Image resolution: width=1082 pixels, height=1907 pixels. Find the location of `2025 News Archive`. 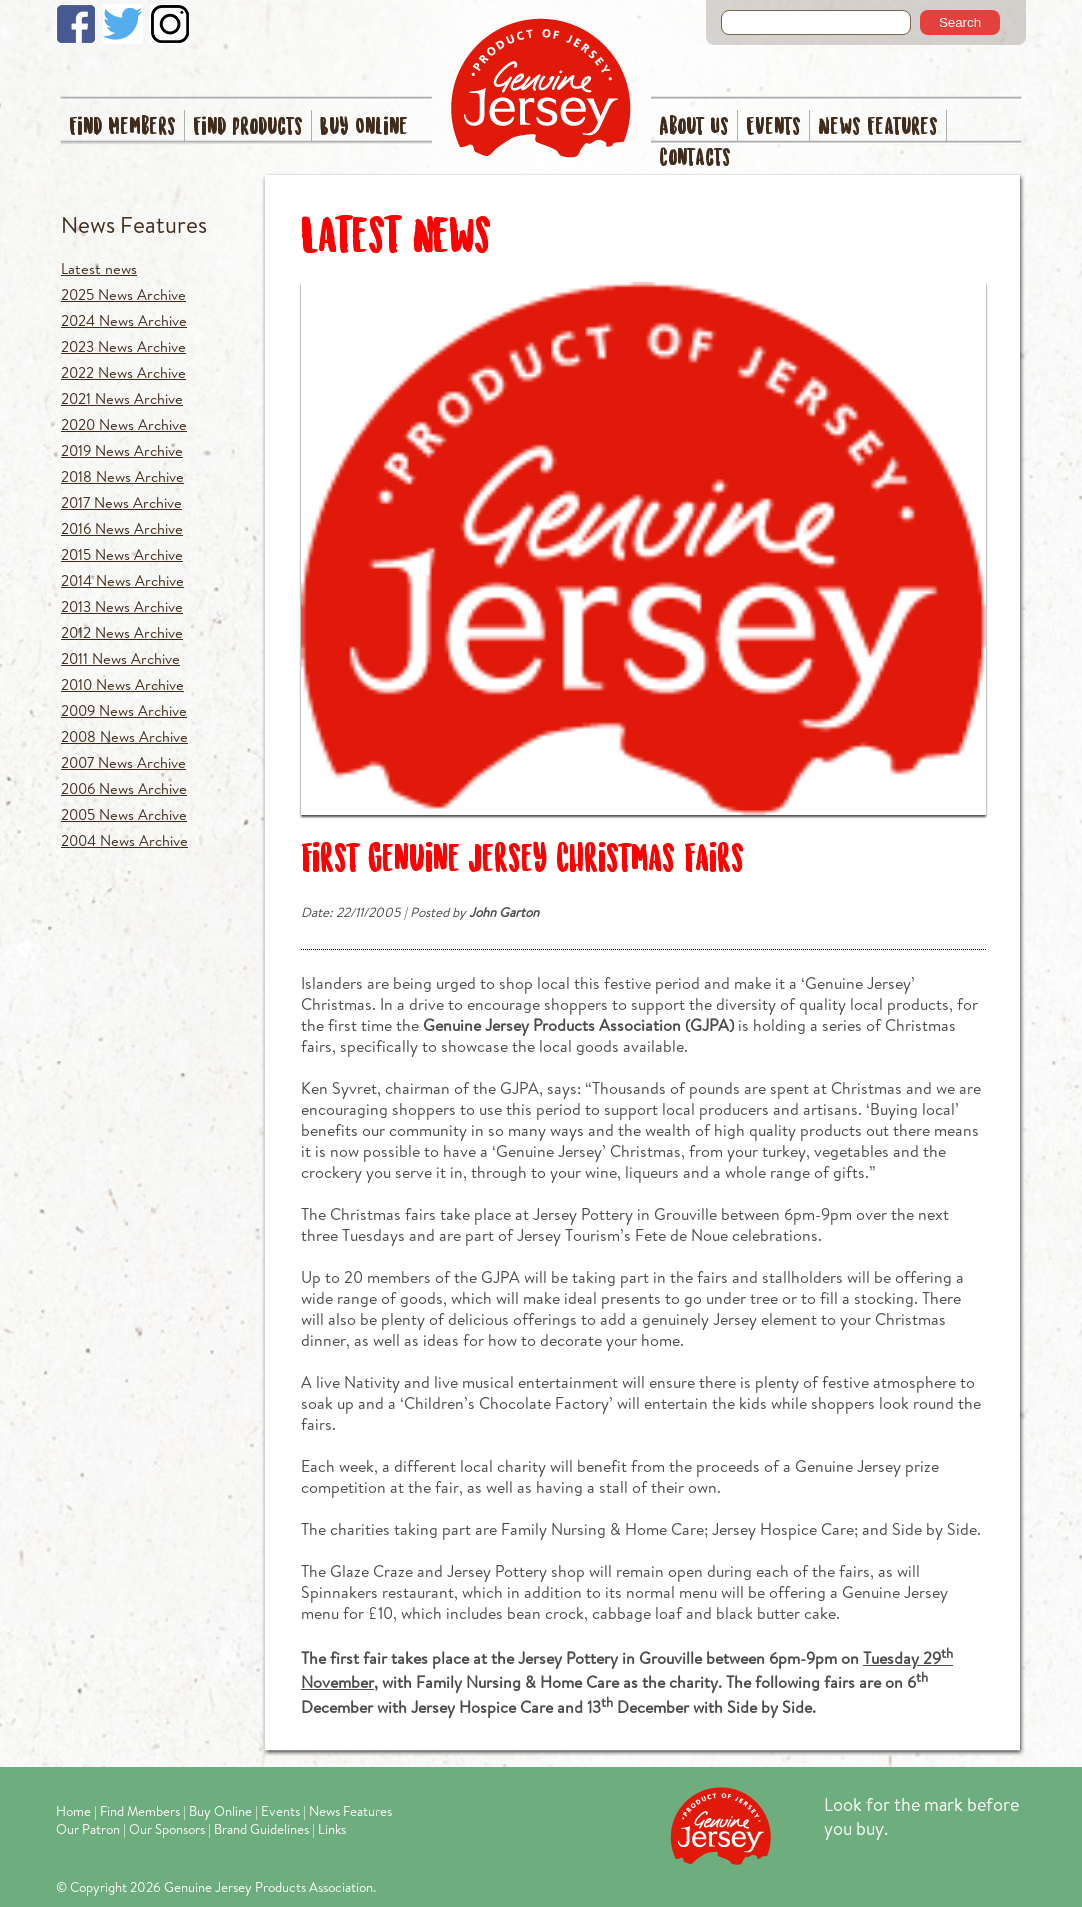

2025 News Archive is located at coordinates (123, 294).